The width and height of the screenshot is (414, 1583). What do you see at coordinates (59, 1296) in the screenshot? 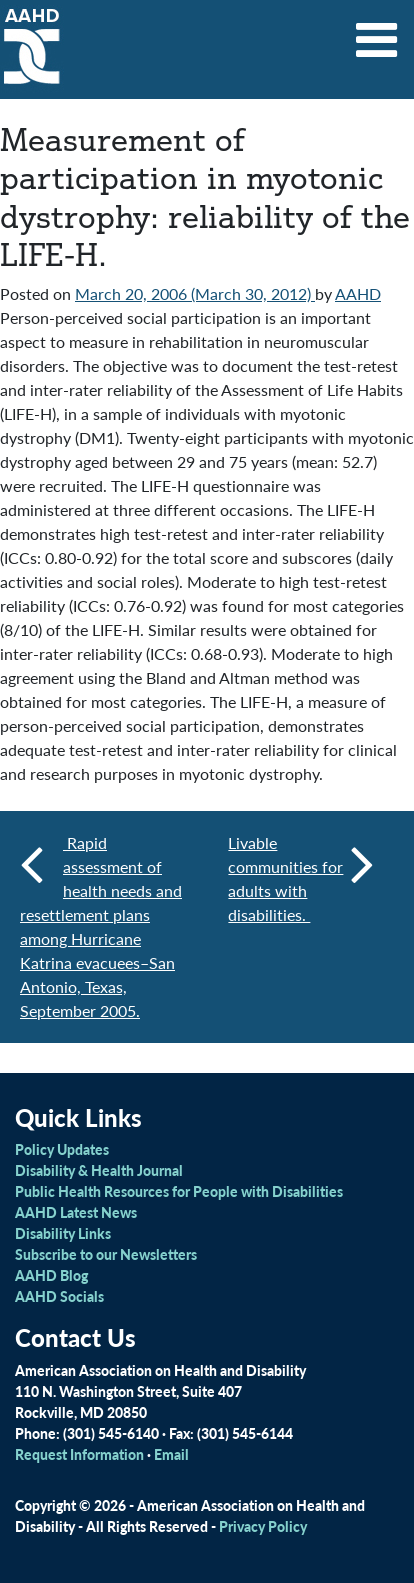
I see `AAHD Socials` at bounding box center [59, 1296].